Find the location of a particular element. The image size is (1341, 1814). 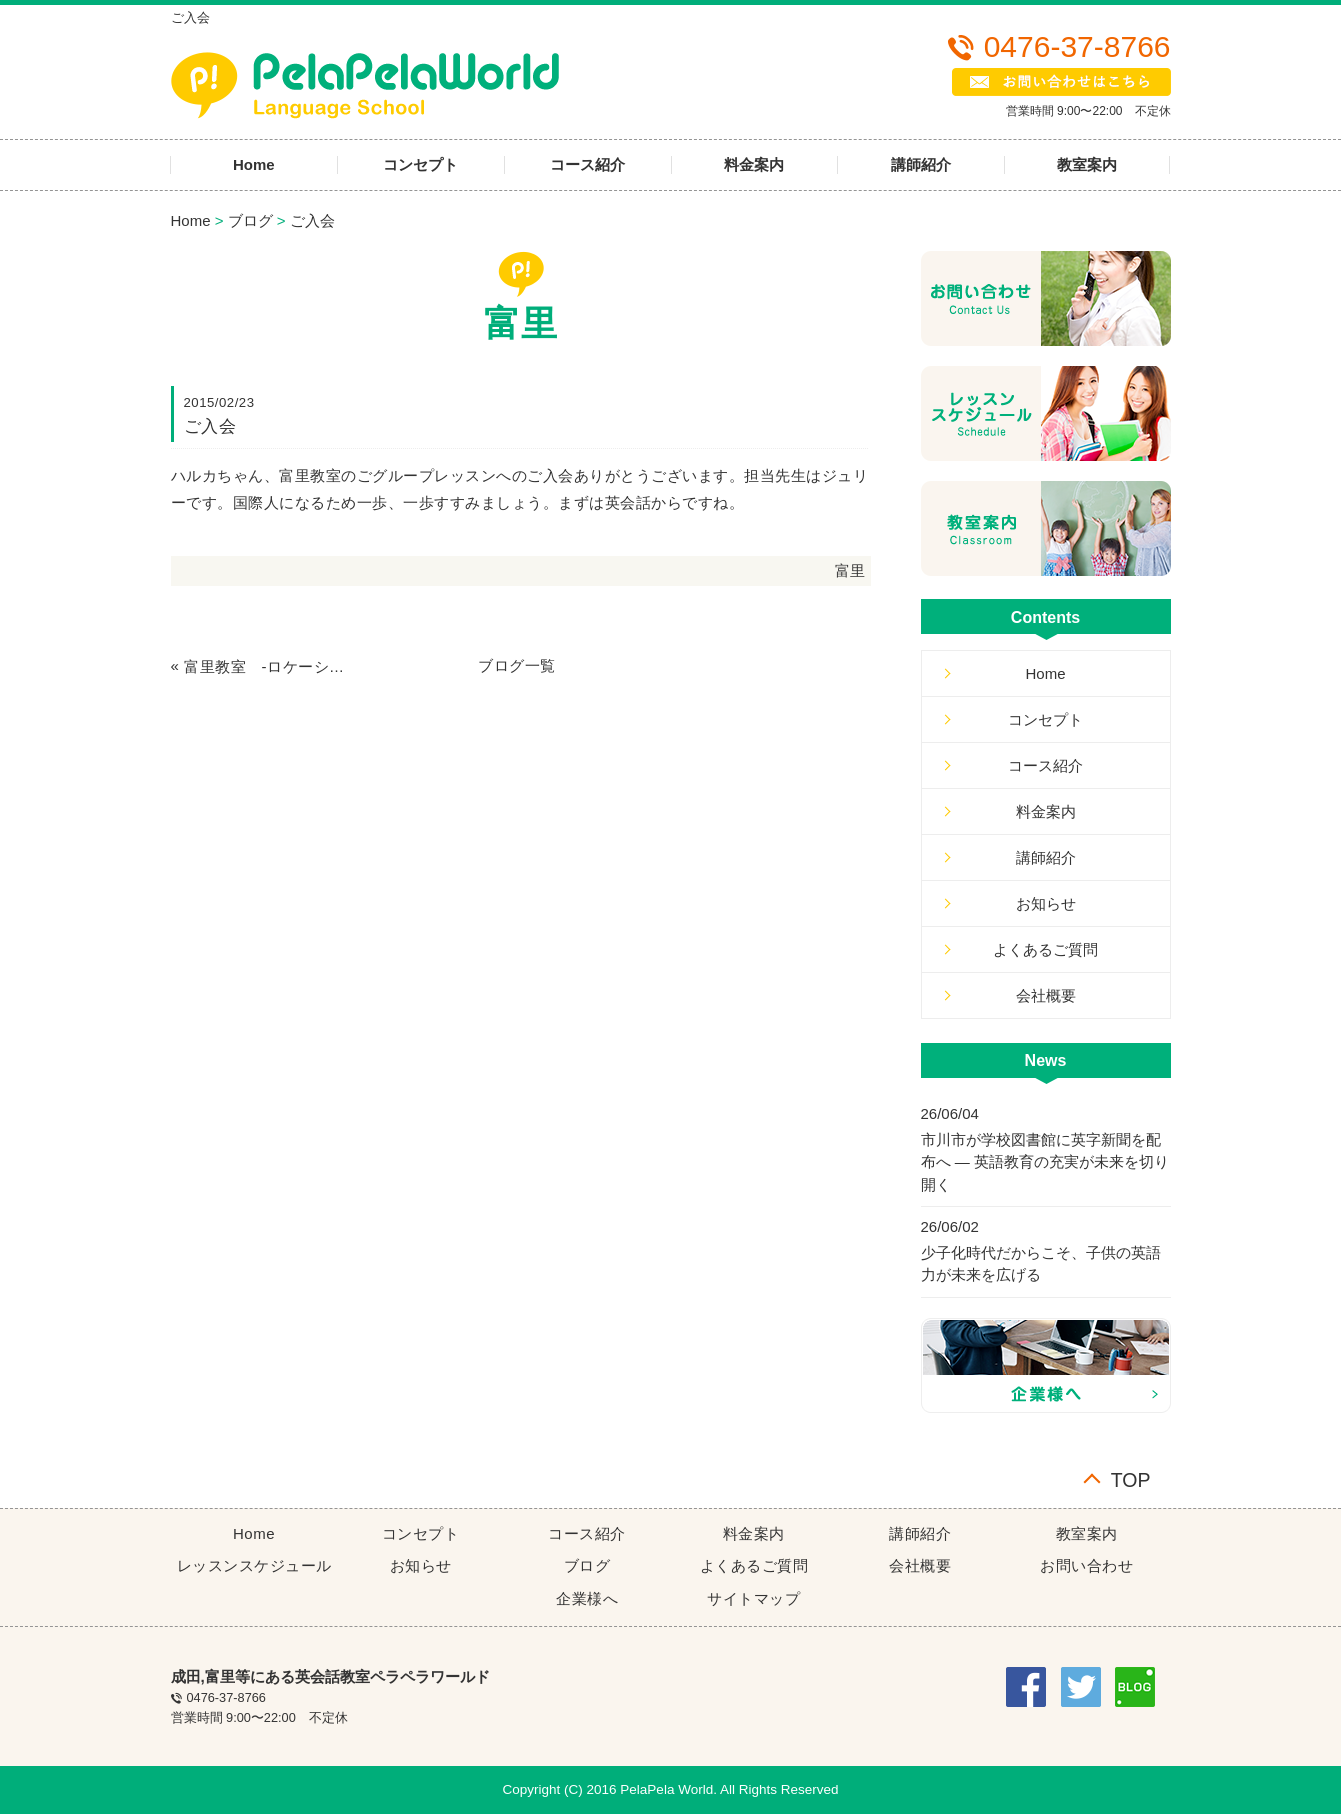

お知らせ is located at coordinates (1046, 903).